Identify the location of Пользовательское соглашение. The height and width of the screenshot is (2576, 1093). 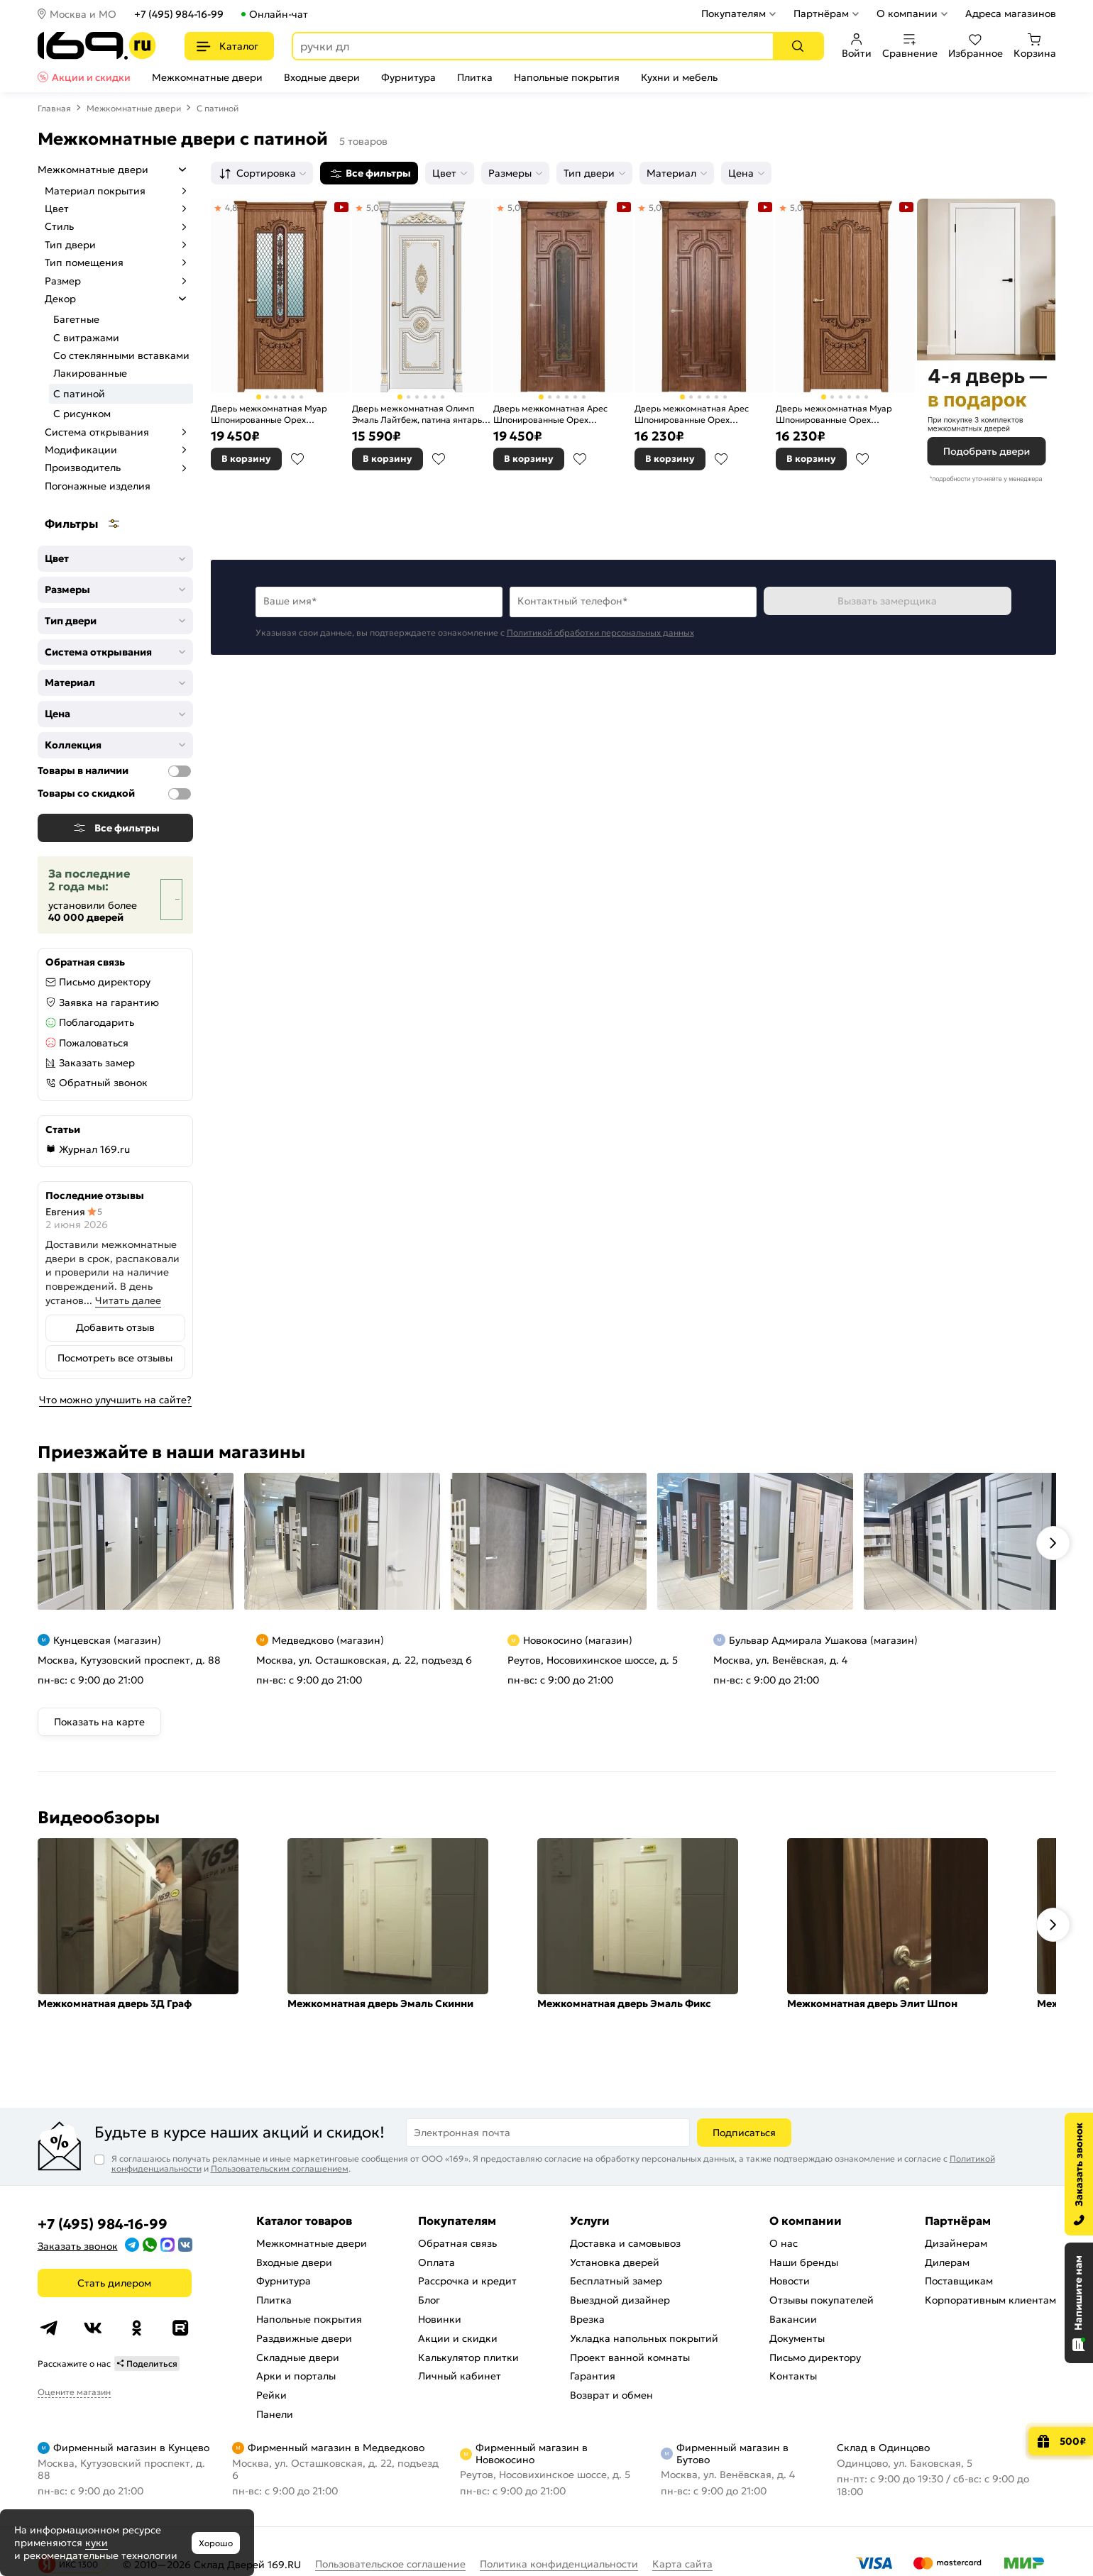
(390, 2564).